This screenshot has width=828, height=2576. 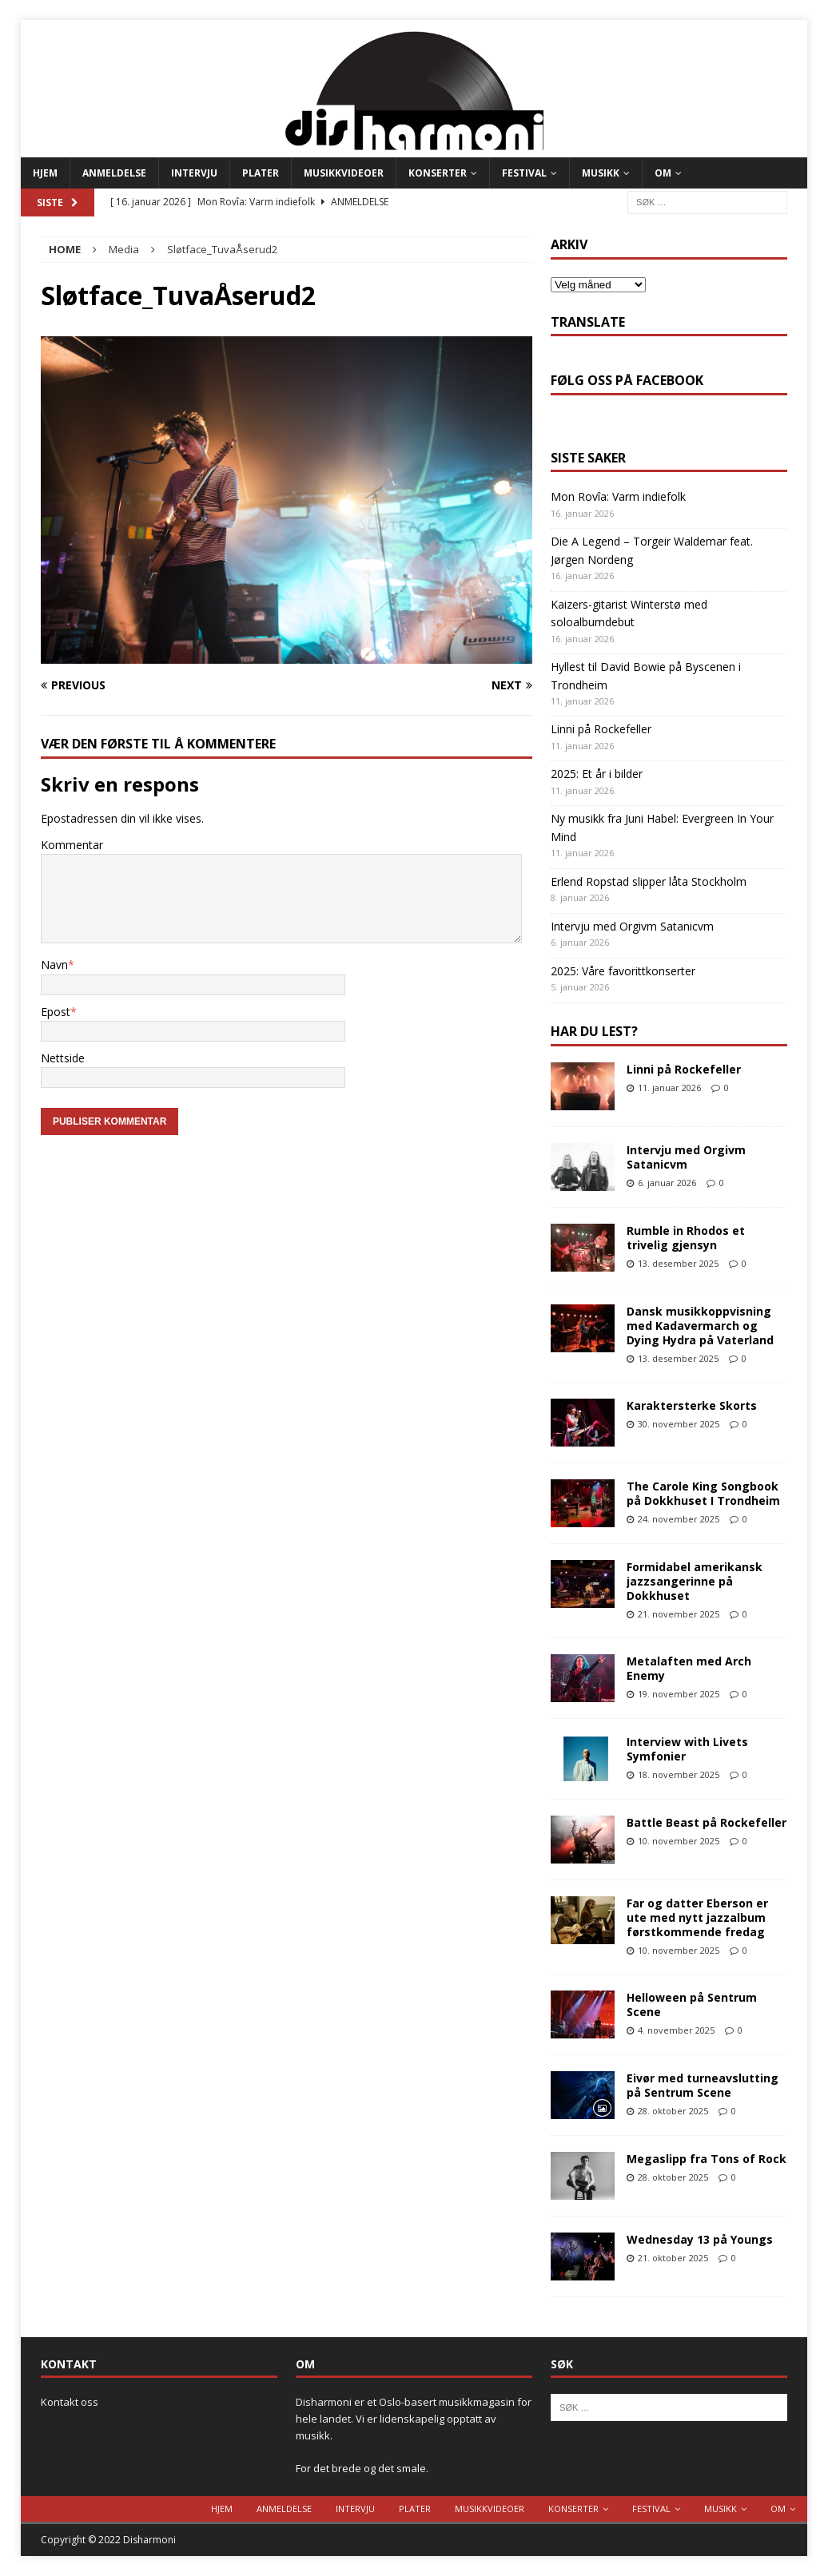 I want to click on Linni på Rockefeller, so click(x=601, y=728).